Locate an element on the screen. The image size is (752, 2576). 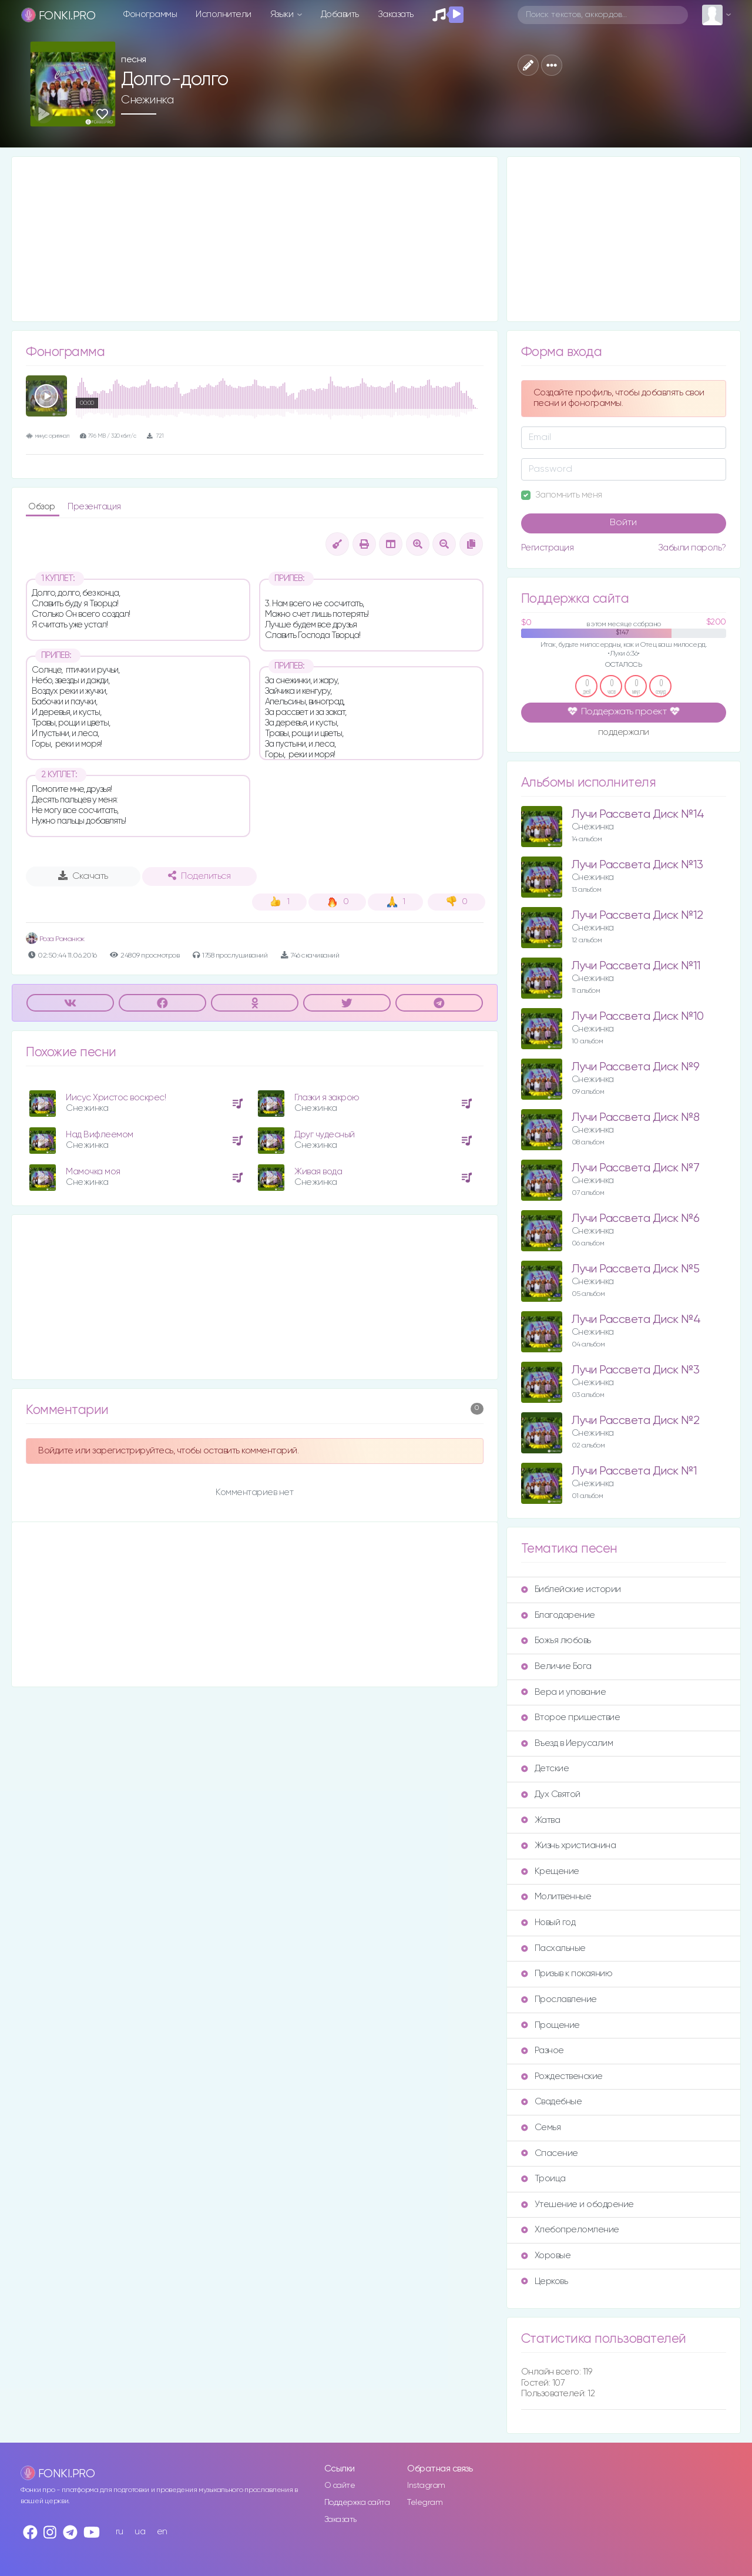
Новый год is located at coordinates (548, 1922).